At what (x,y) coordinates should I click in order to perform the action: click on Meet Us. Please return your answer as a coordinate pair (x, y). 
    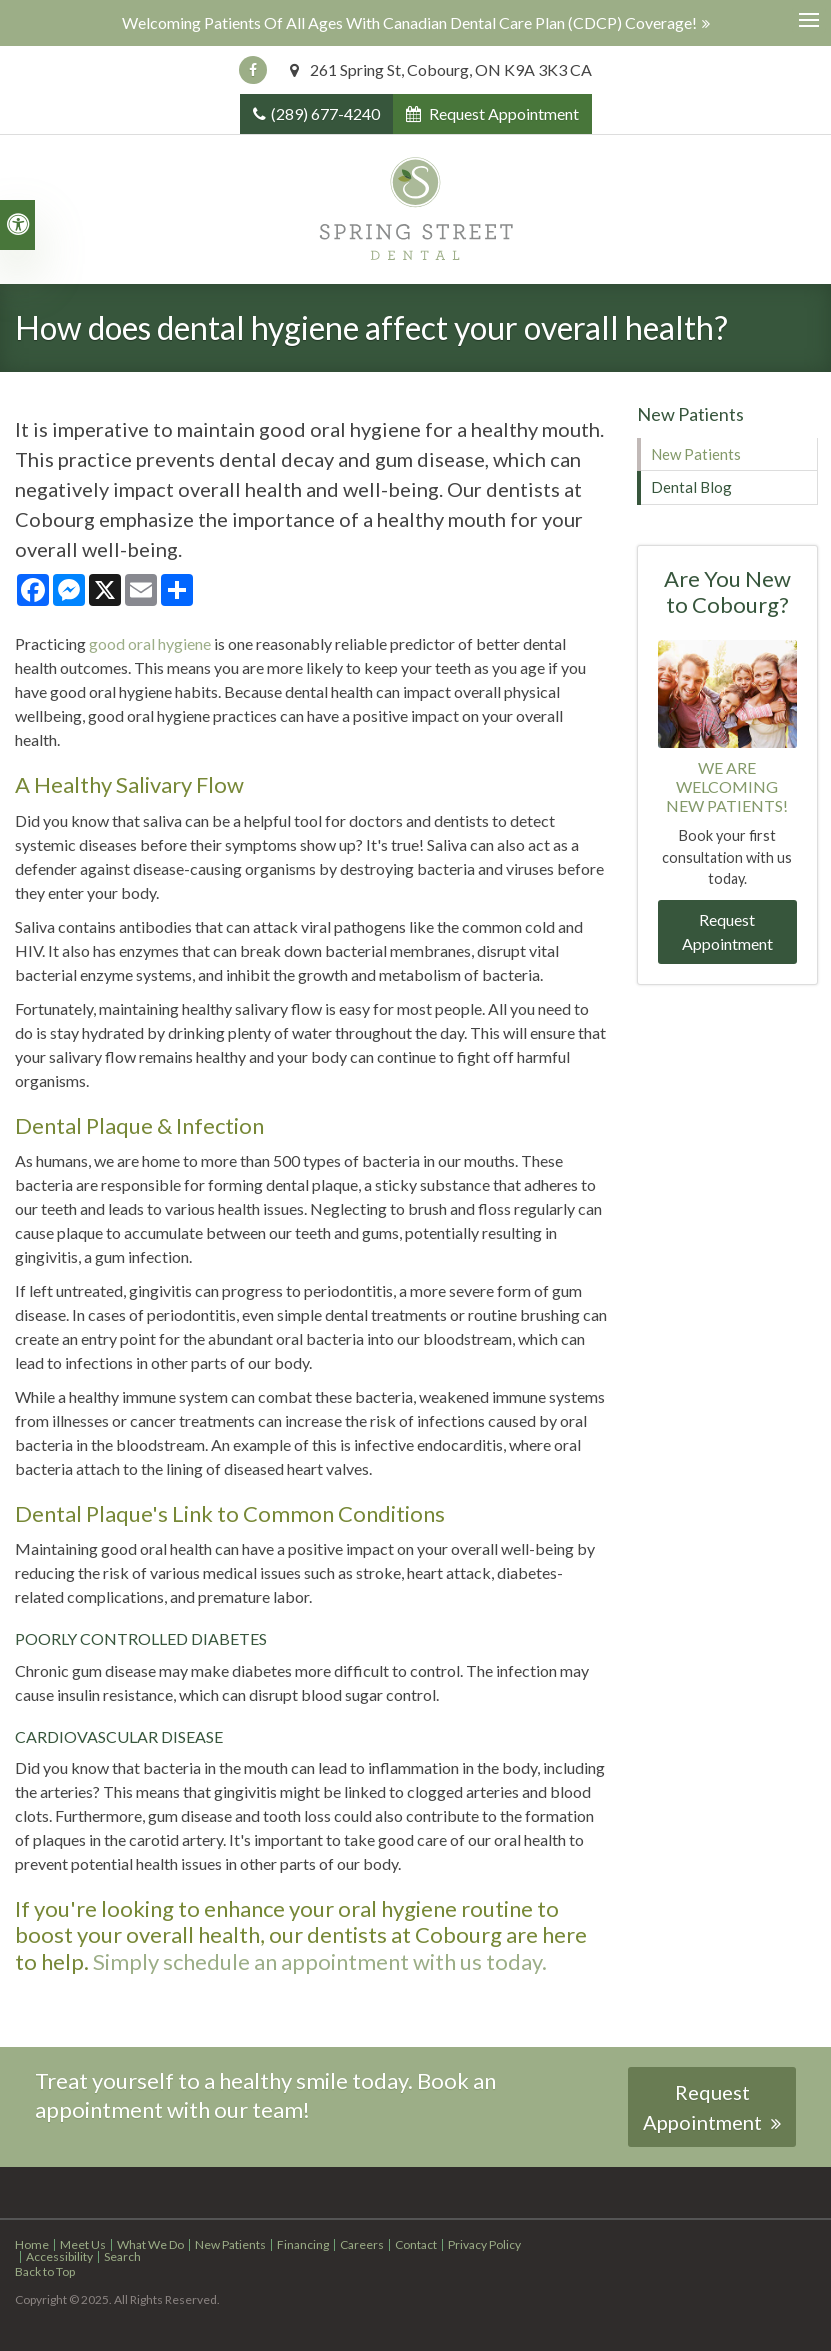
    Looking at the image, I should click on (83, 2244).